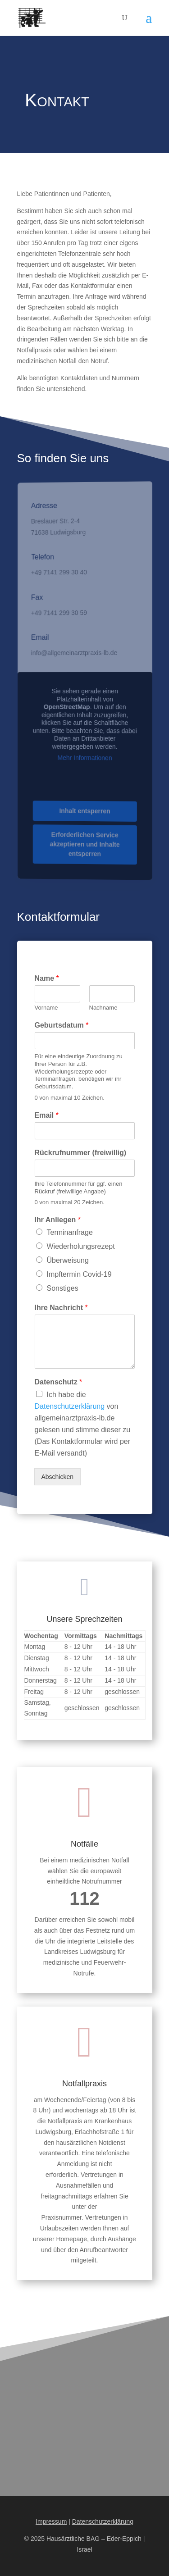 This screenshot has width=169, height=2576. What do you see at coordinates (84, 844) in the screenshot?
I see `Erforderlichen Service akzeptieren und Inhalte entsperren [button]` at bounding box center [84, 844].